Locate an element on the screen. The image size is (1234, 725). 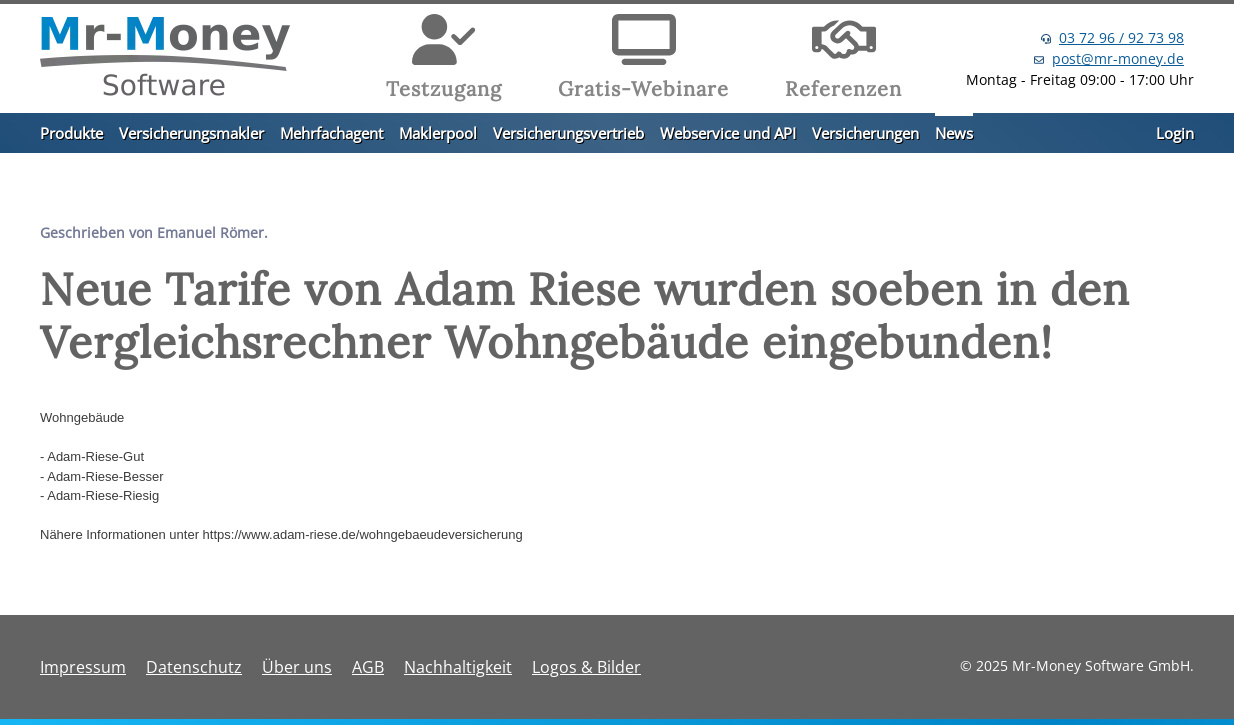
Maklerpool is located at coordinates (438, 133).